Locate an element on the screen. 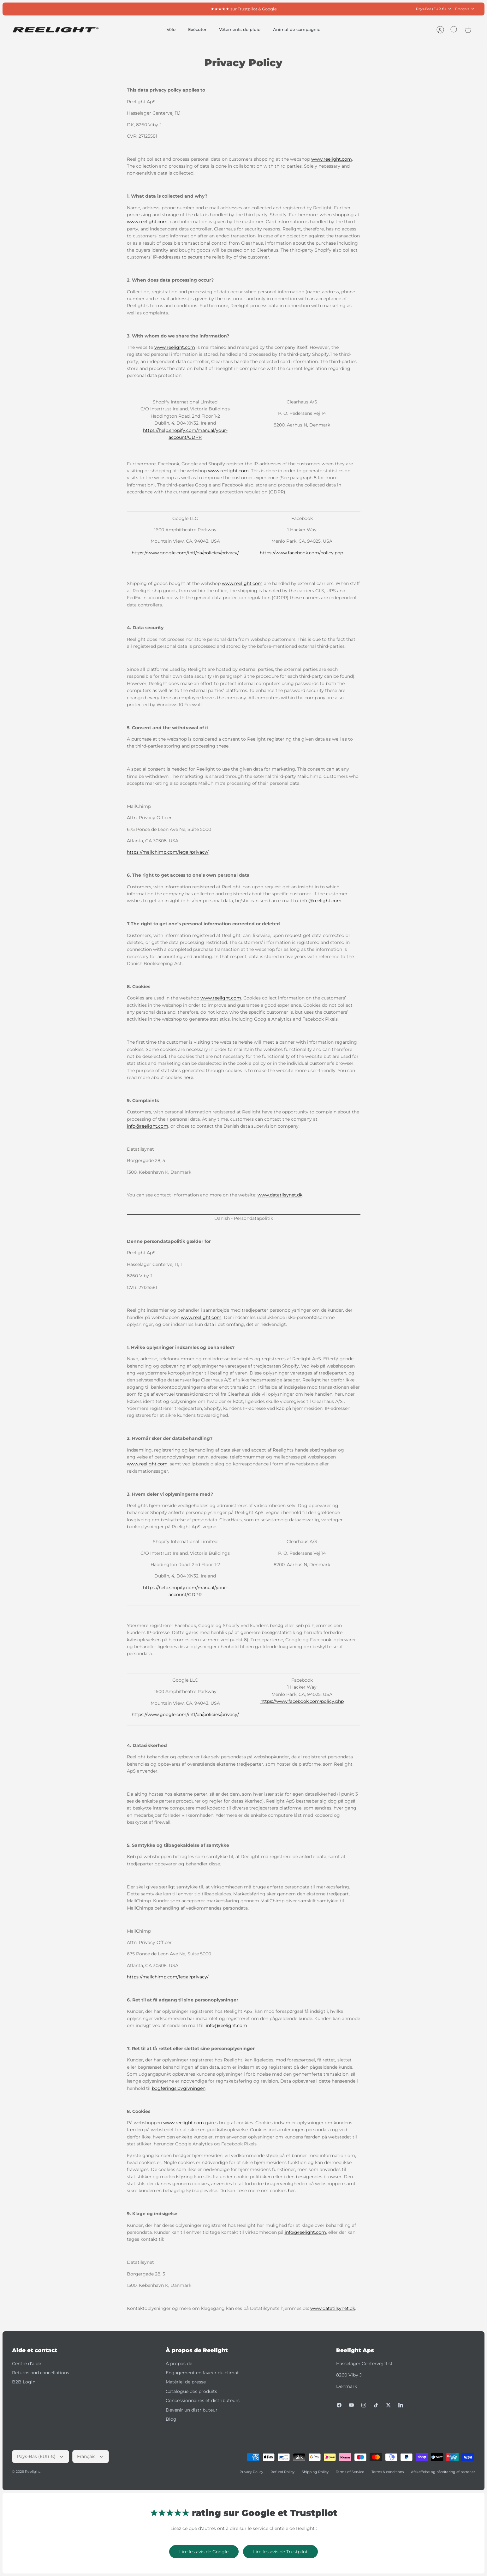 The width and height of the screenshot is (487, 2576). Catalogue des produits is located at coordinates (191, 2391).